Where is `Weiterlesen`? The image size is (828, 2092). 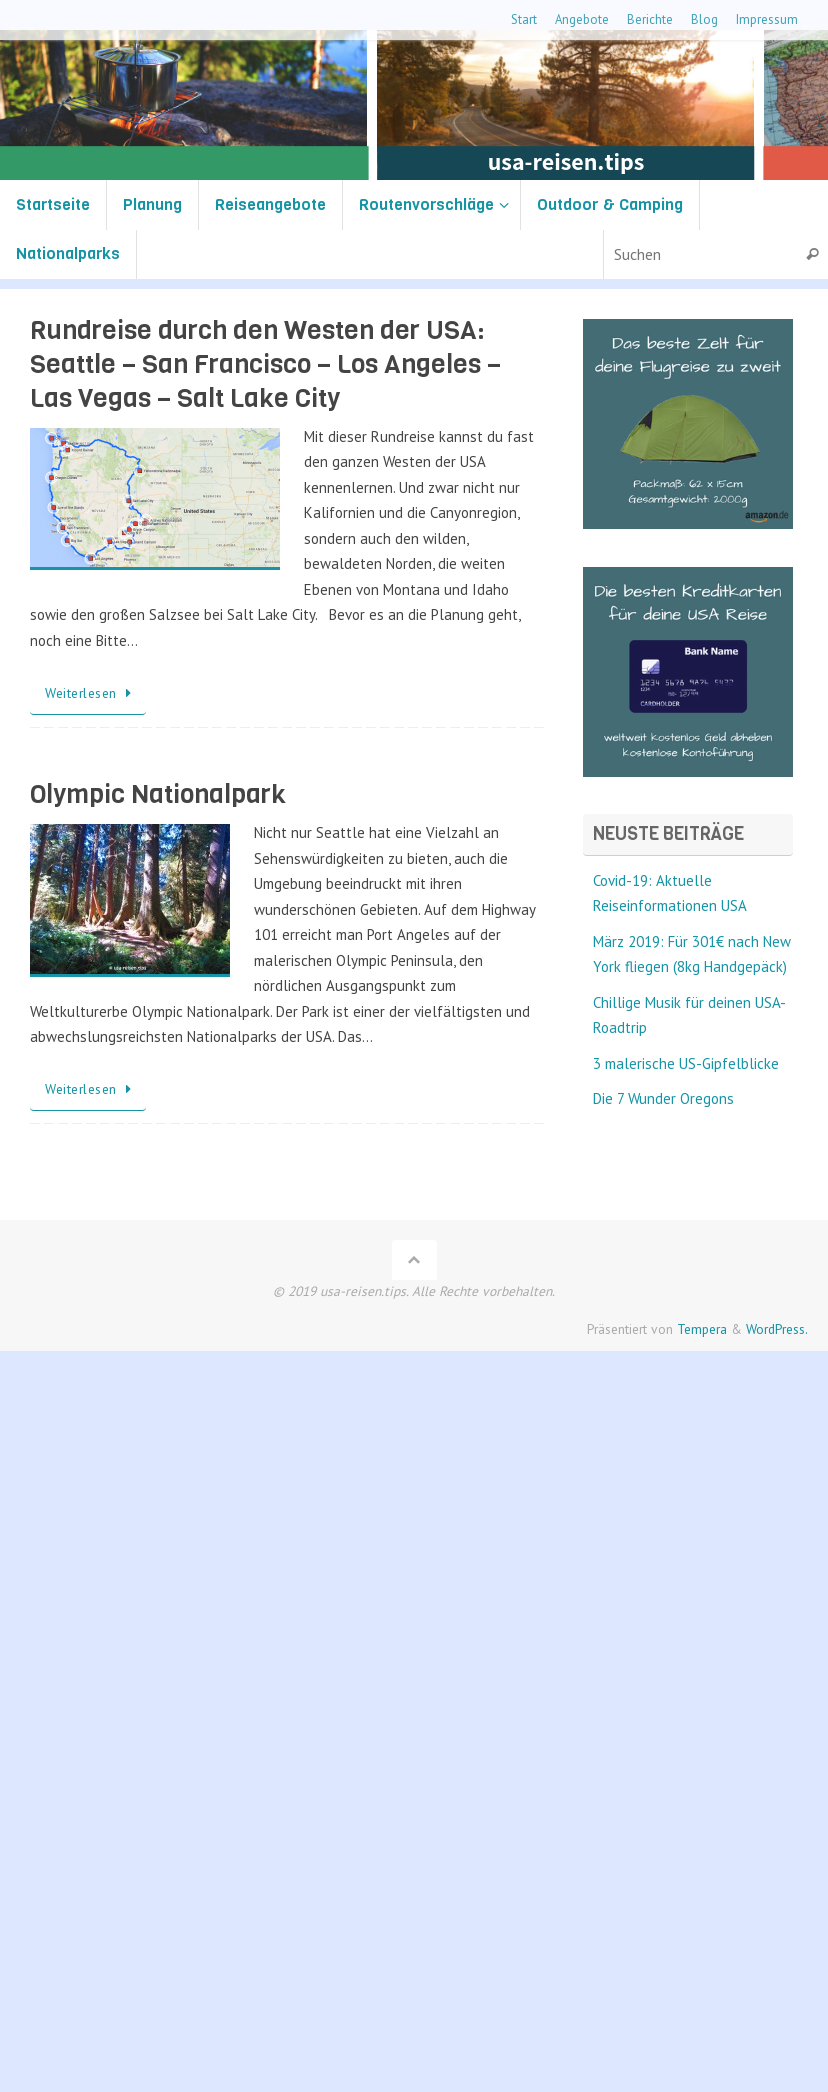 Weiterlesen is located at coordinates (91, 693).